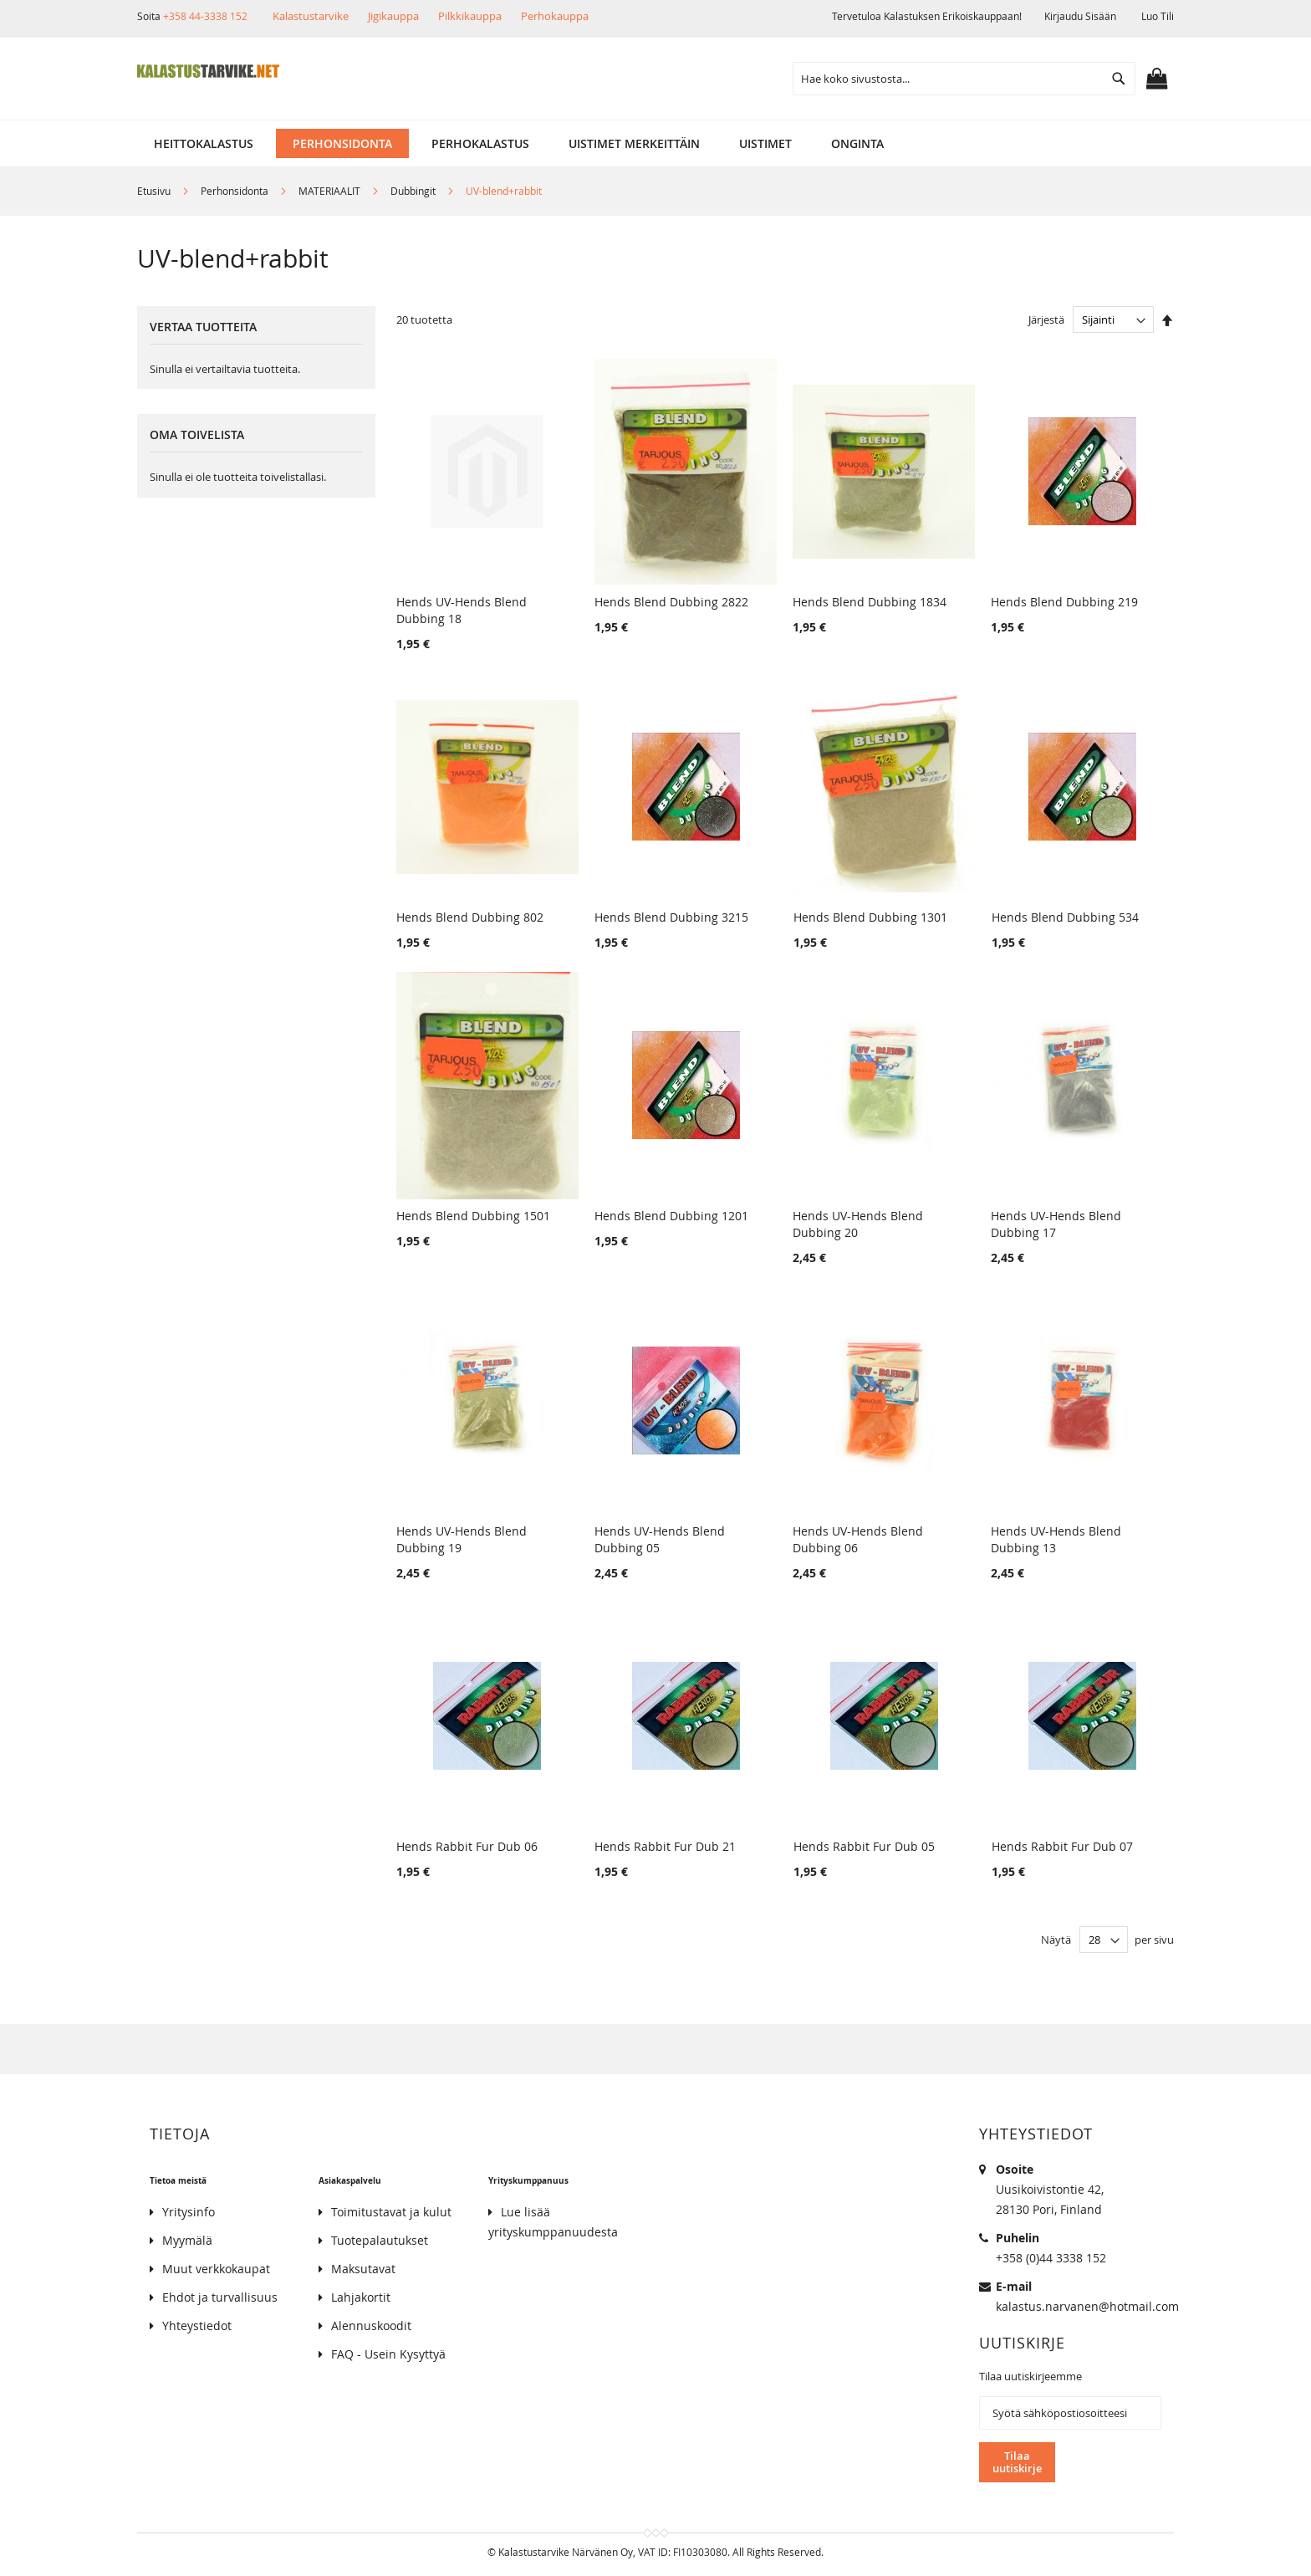 This screenshot has height=2576, width=1311. Describe the element at coordinates (188, 2212) in the screenshot. I see `Yritysinfo` at that location.